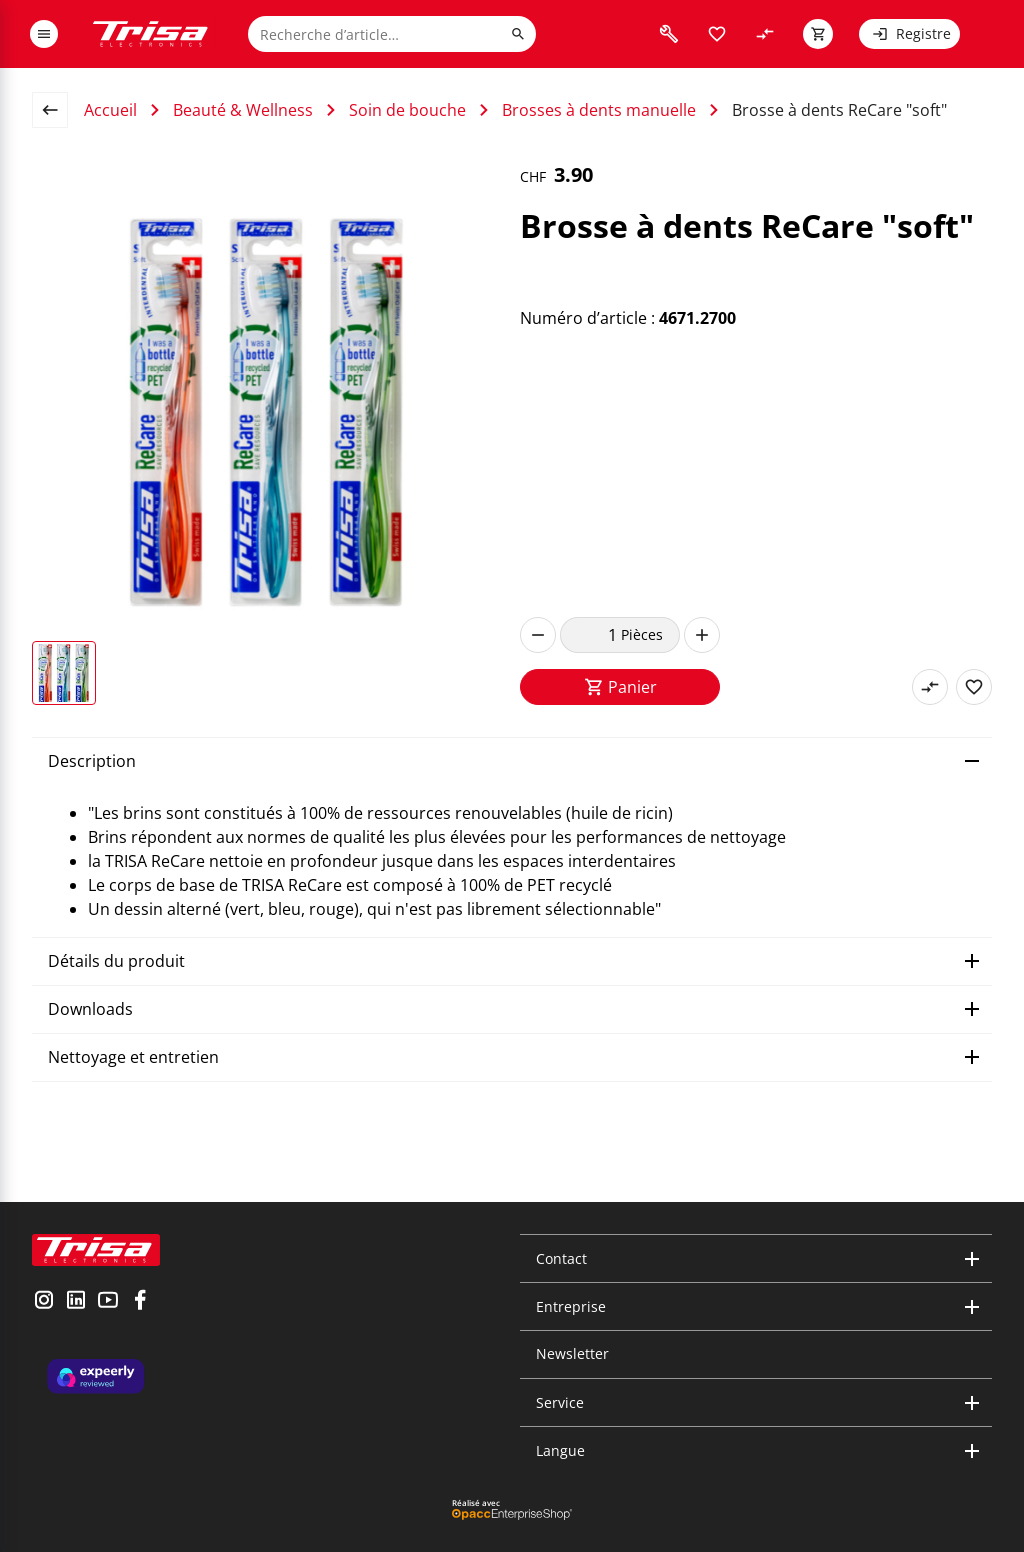 The height and width of the screenshot is (1552, 1024). What do you see at coordinates (590, 635) in the screenshot?
I see `[quantity]` at bounding box center [590, 635].